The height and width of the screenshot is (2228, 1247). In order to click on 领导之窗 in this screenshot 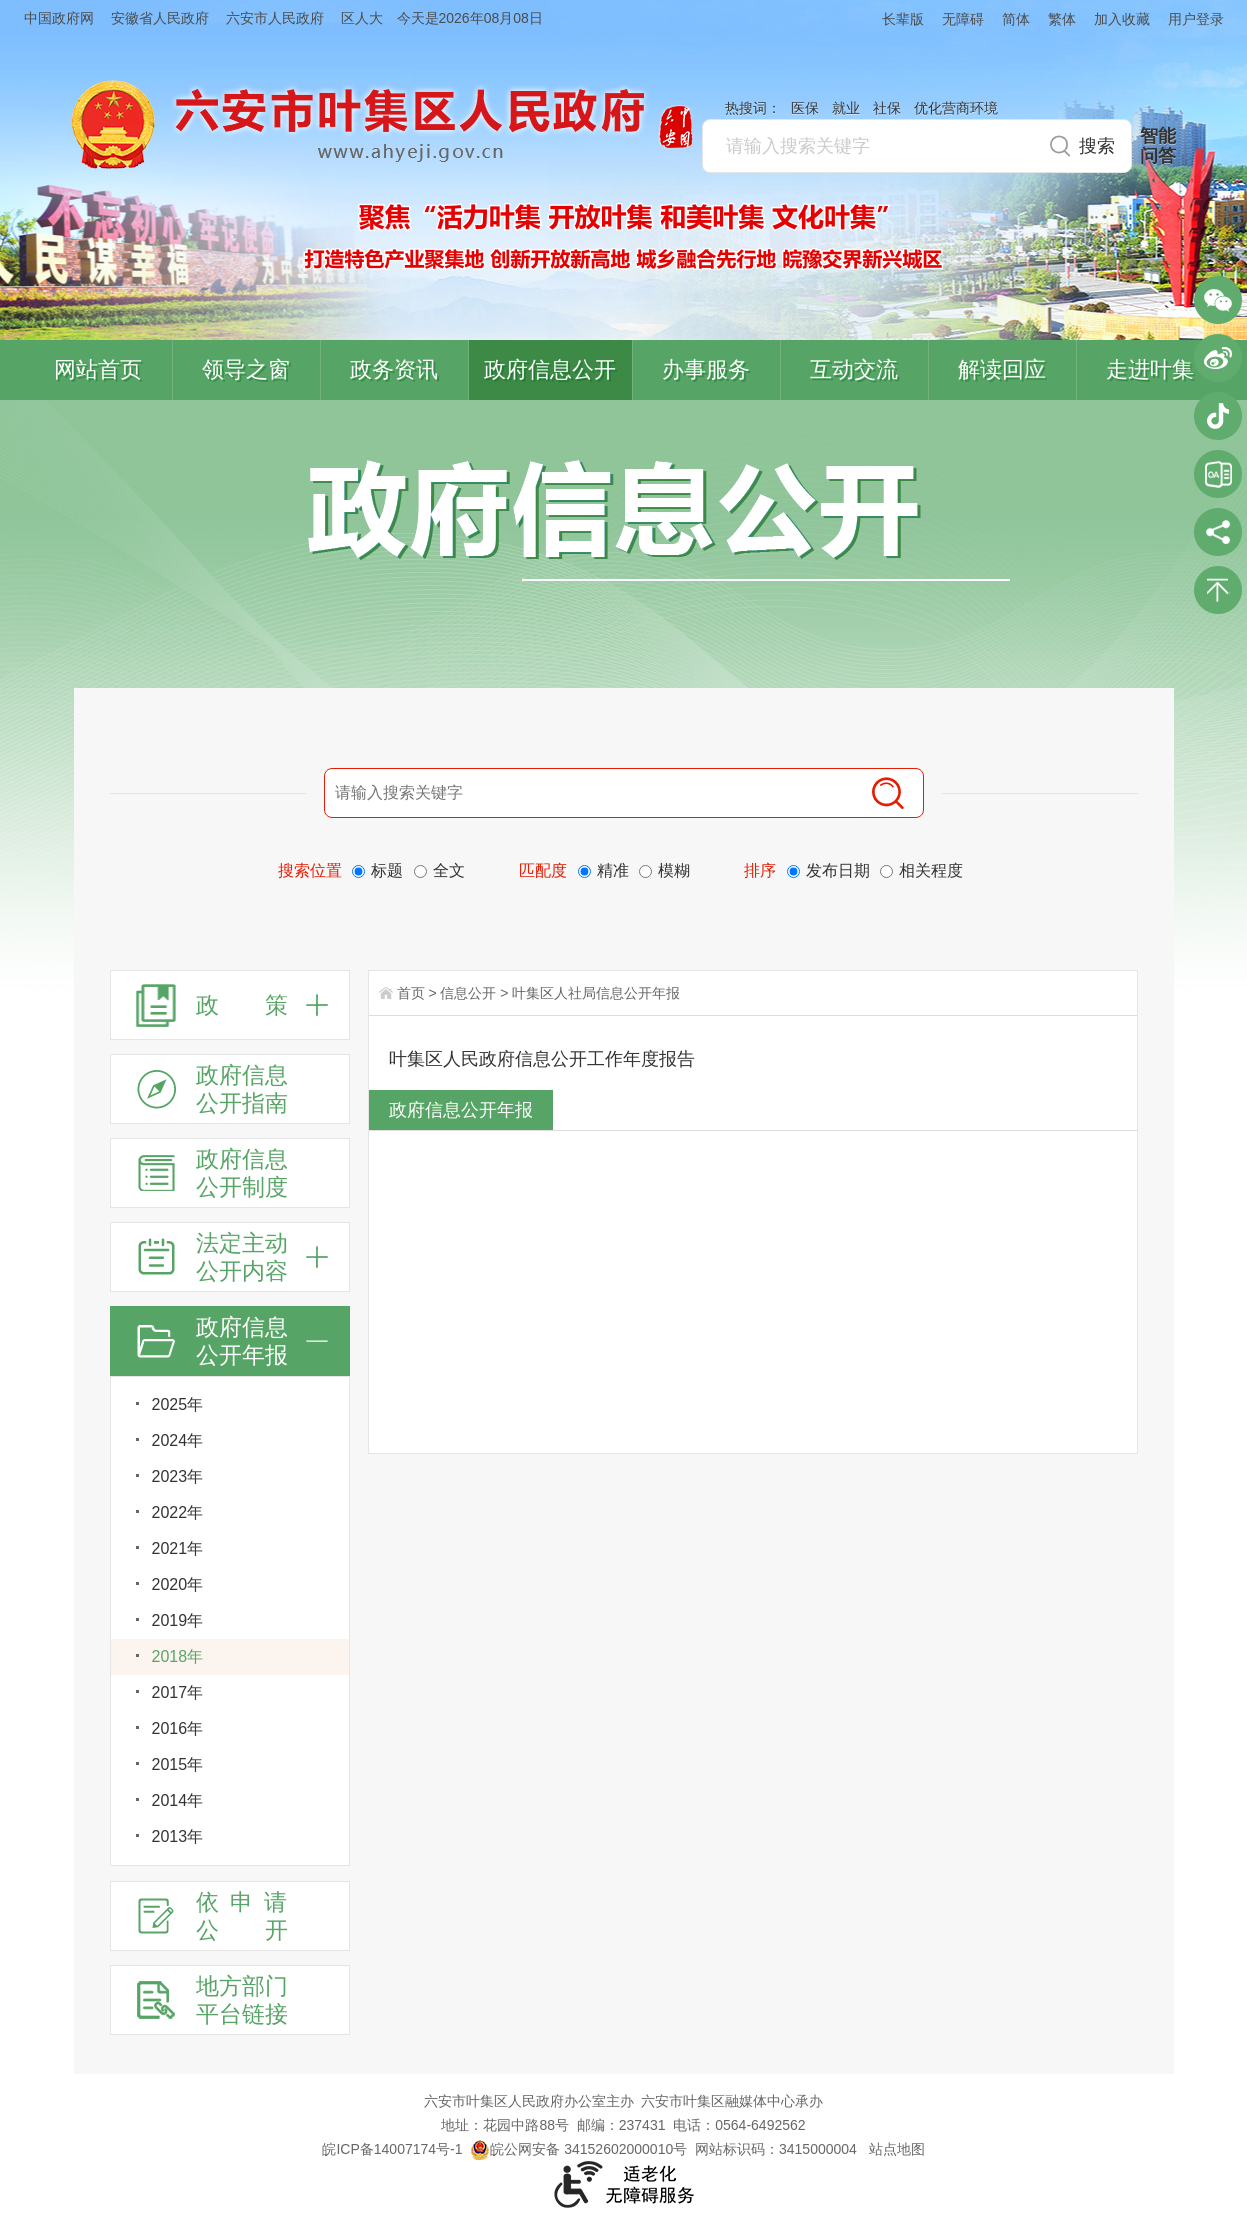, I will do `click(246, 369)`.